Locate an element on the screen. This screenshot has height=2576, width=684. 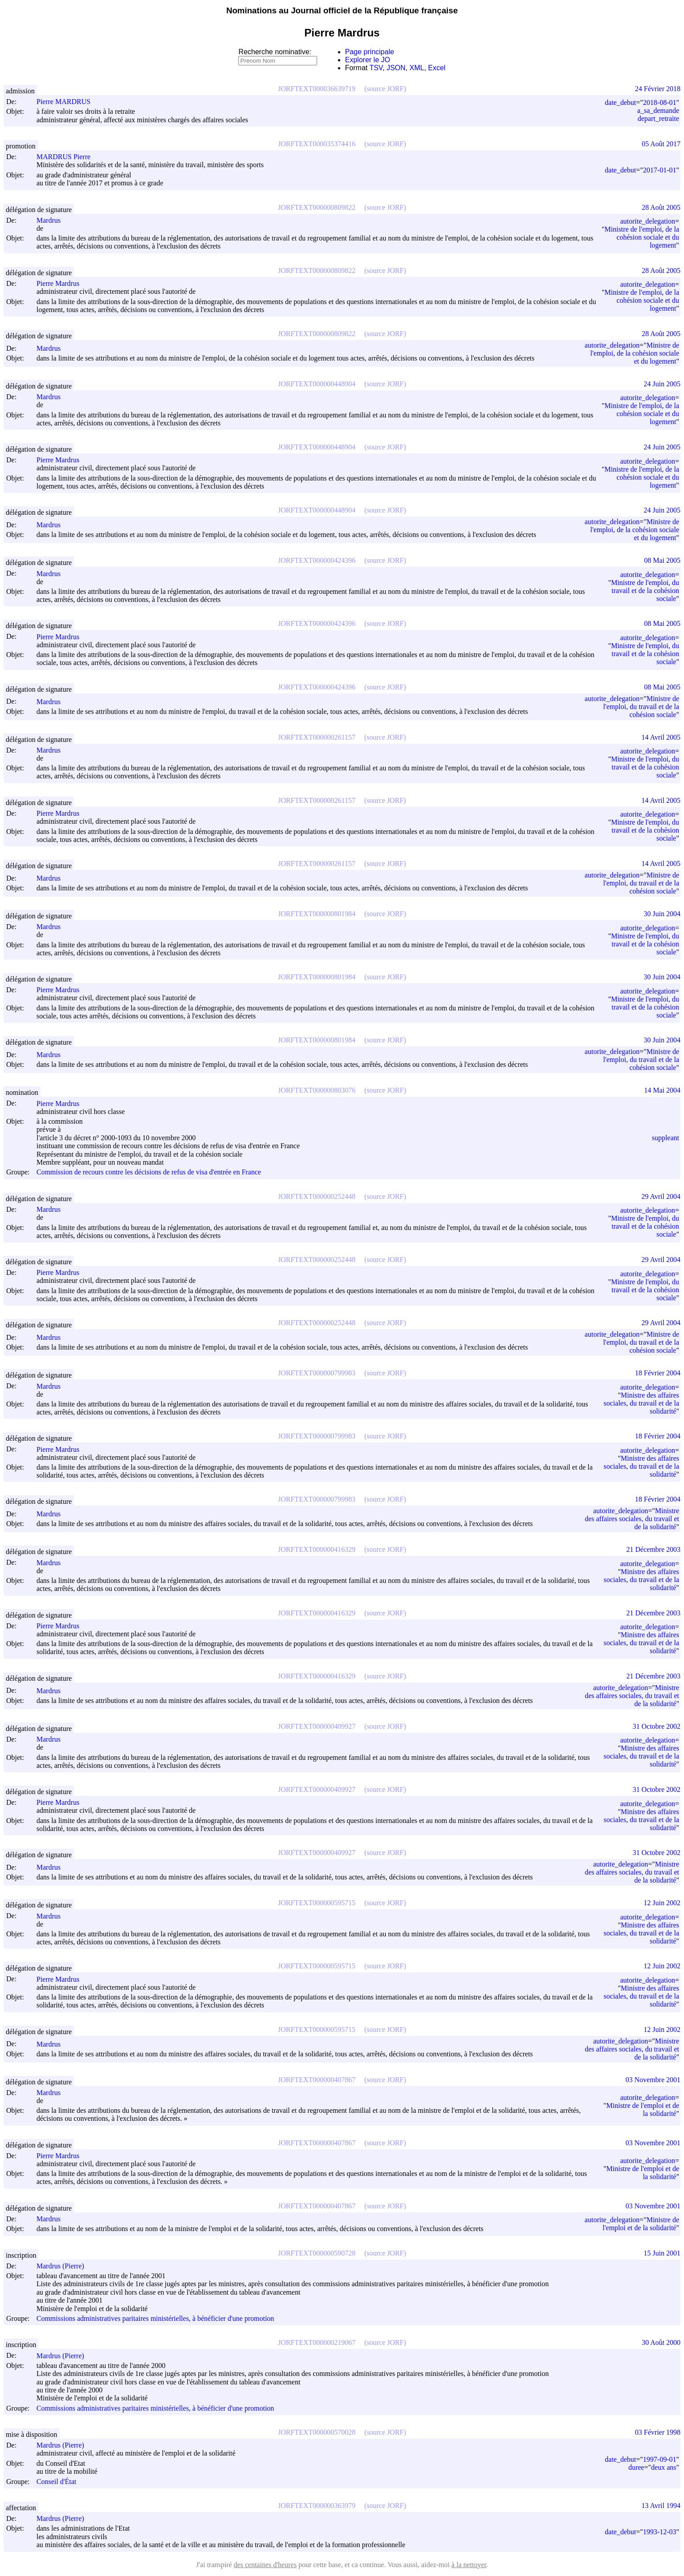
JORFTEXT000000219067 is located at coordinates (316, 2342).